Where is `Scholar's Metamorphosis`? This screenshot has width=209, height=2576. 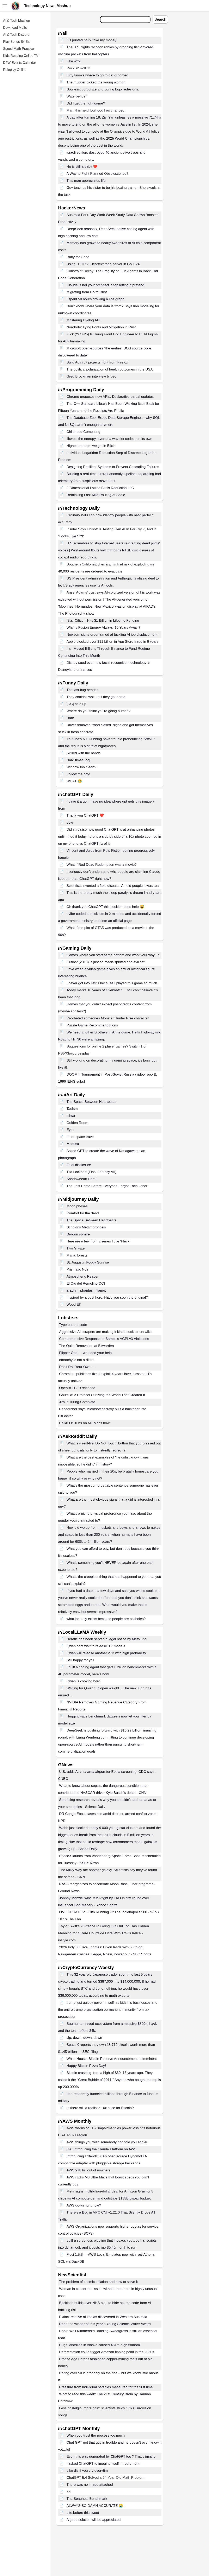
Scholar's Metamorphosis is located at coordinates (86, 1227).